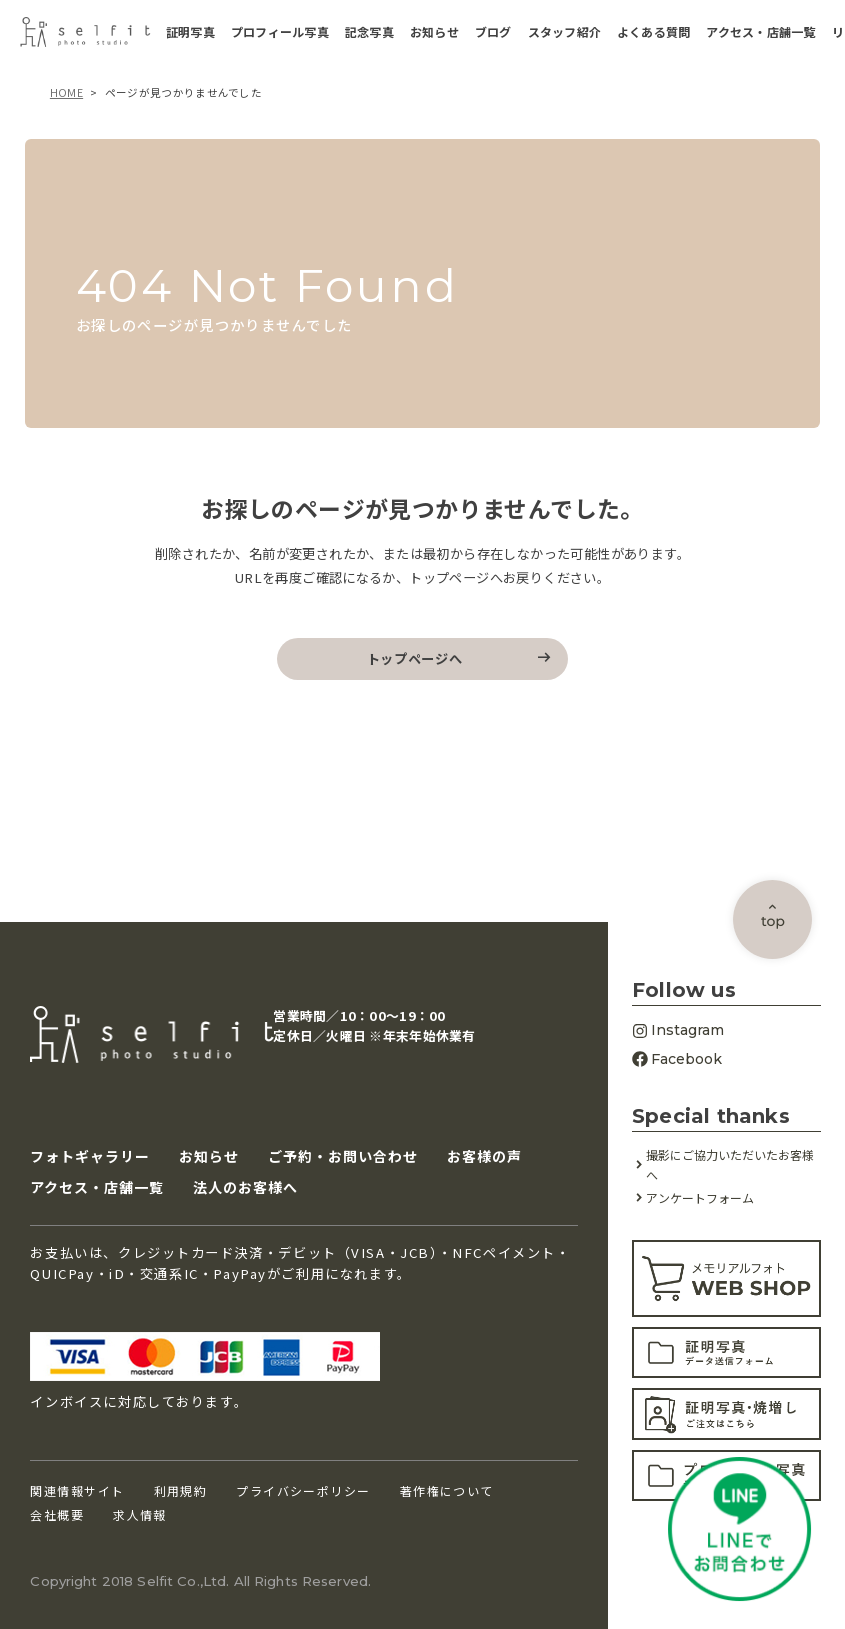 The width and height of the screenshot is (845, 1629). I want to click on プロフィール写真, so click(280, 32).